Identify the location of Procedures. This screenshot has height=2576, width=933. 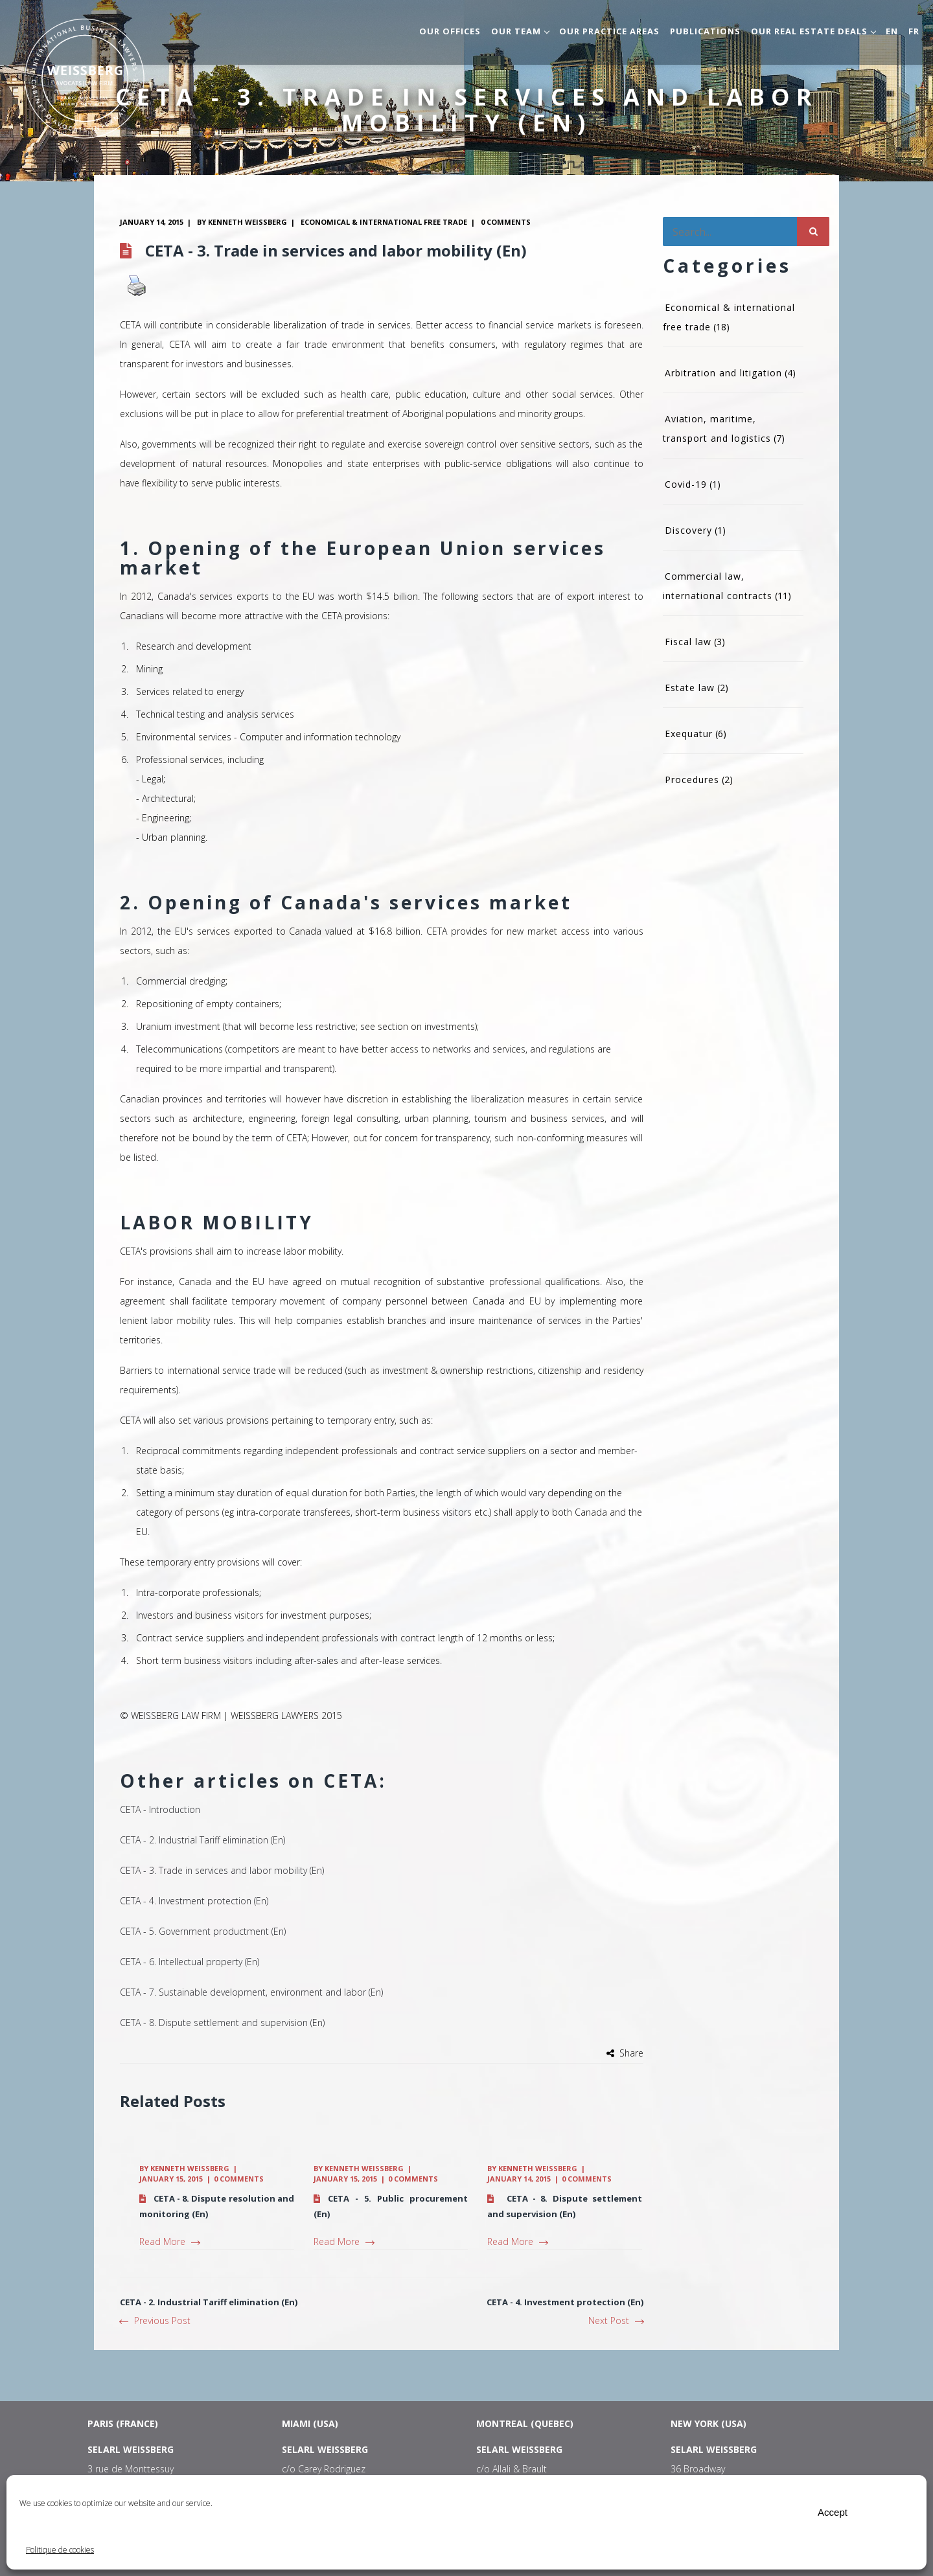
(692, 779).